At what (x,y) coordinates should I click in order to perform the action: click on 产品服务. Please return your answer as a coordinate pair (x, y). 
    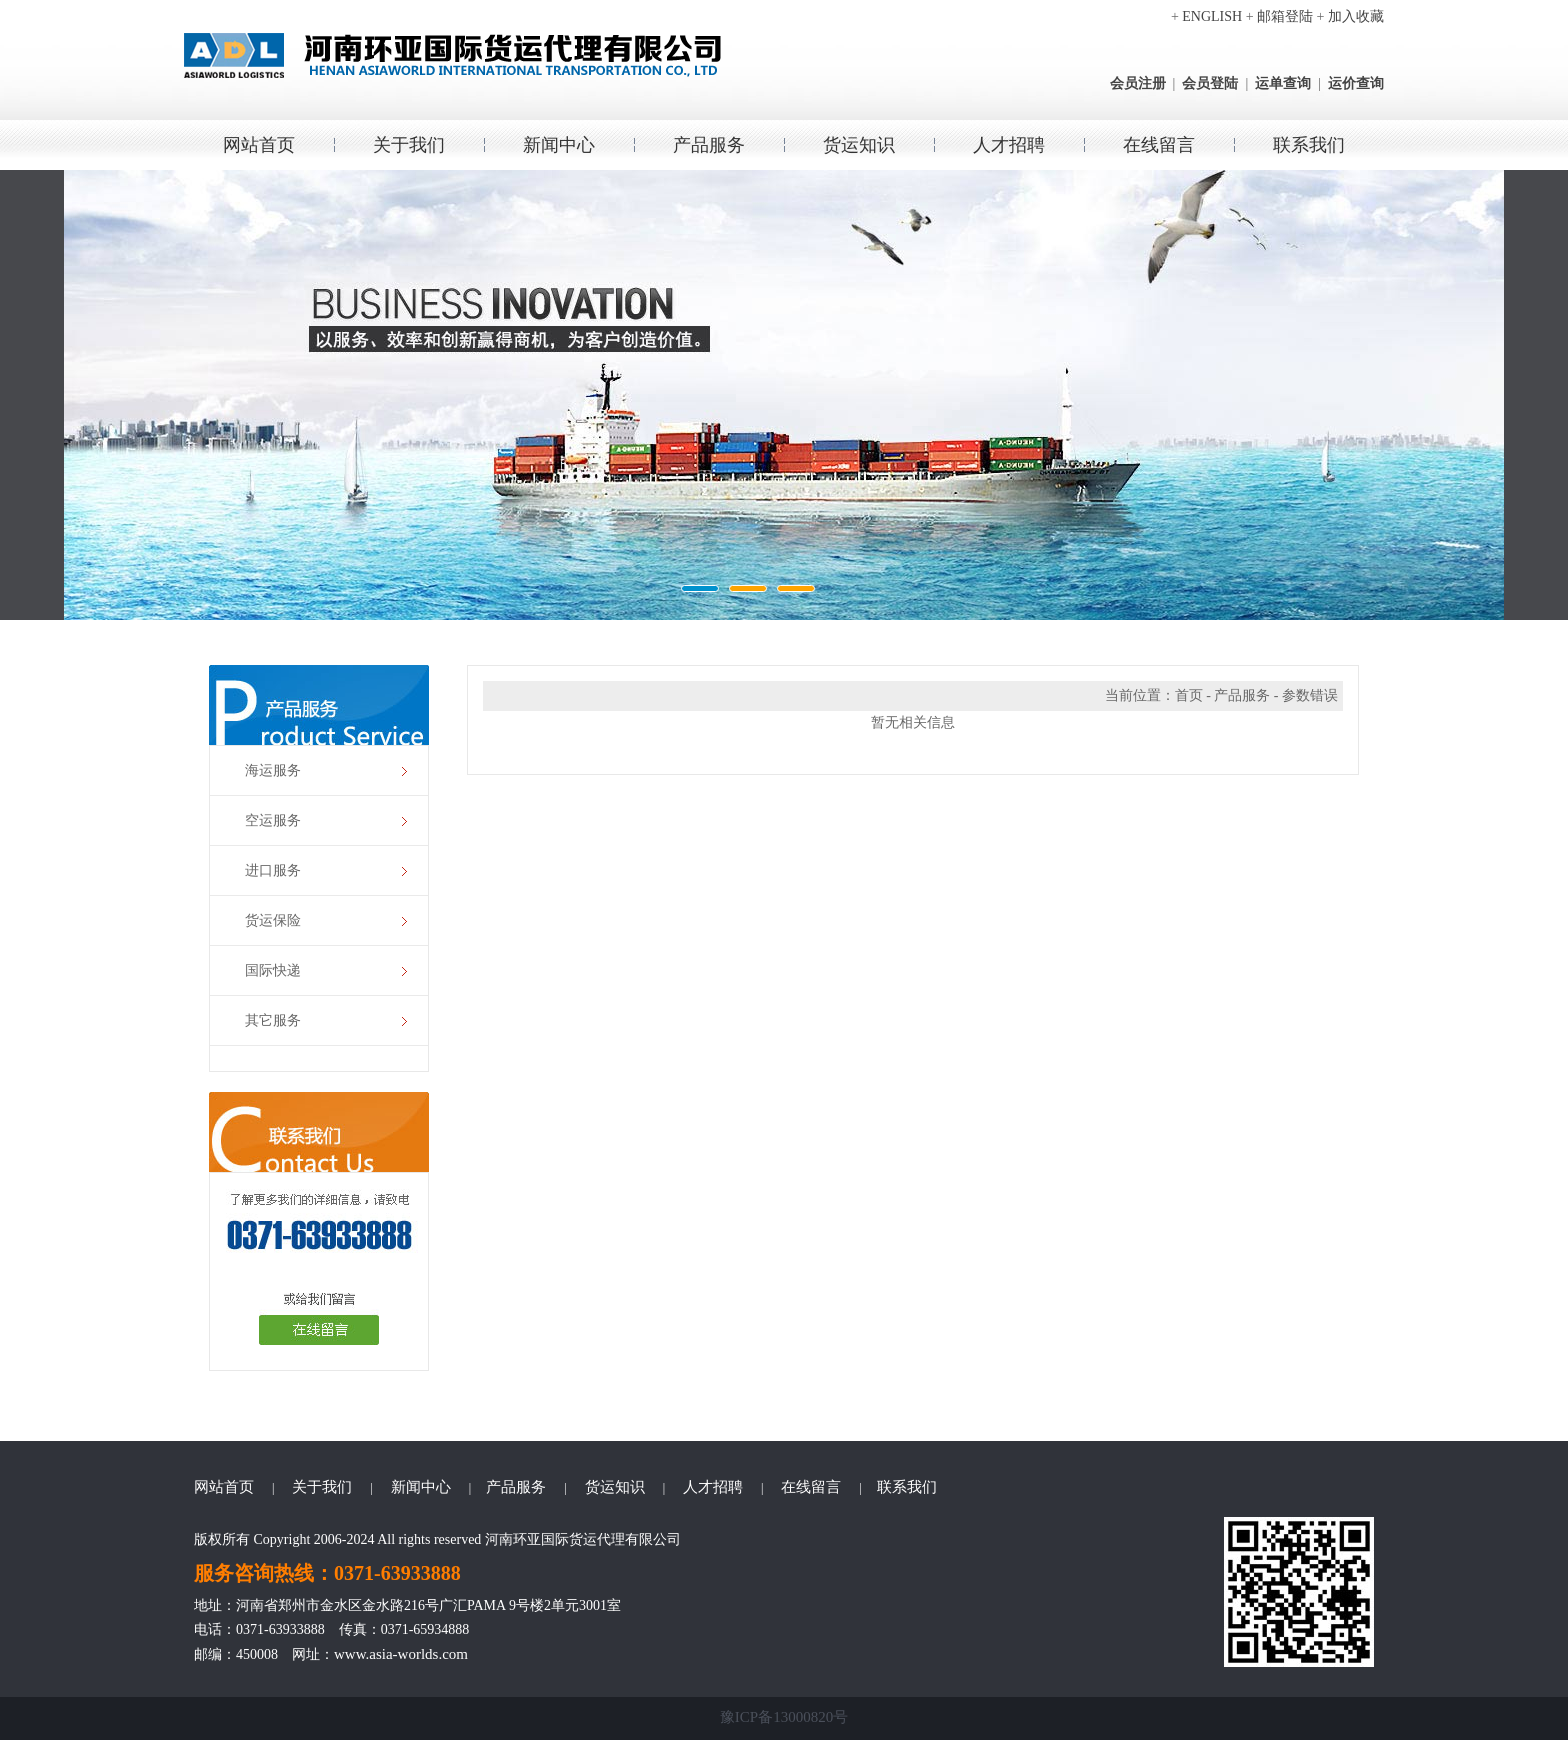
    Looking at the image, I should click on (709, 145).